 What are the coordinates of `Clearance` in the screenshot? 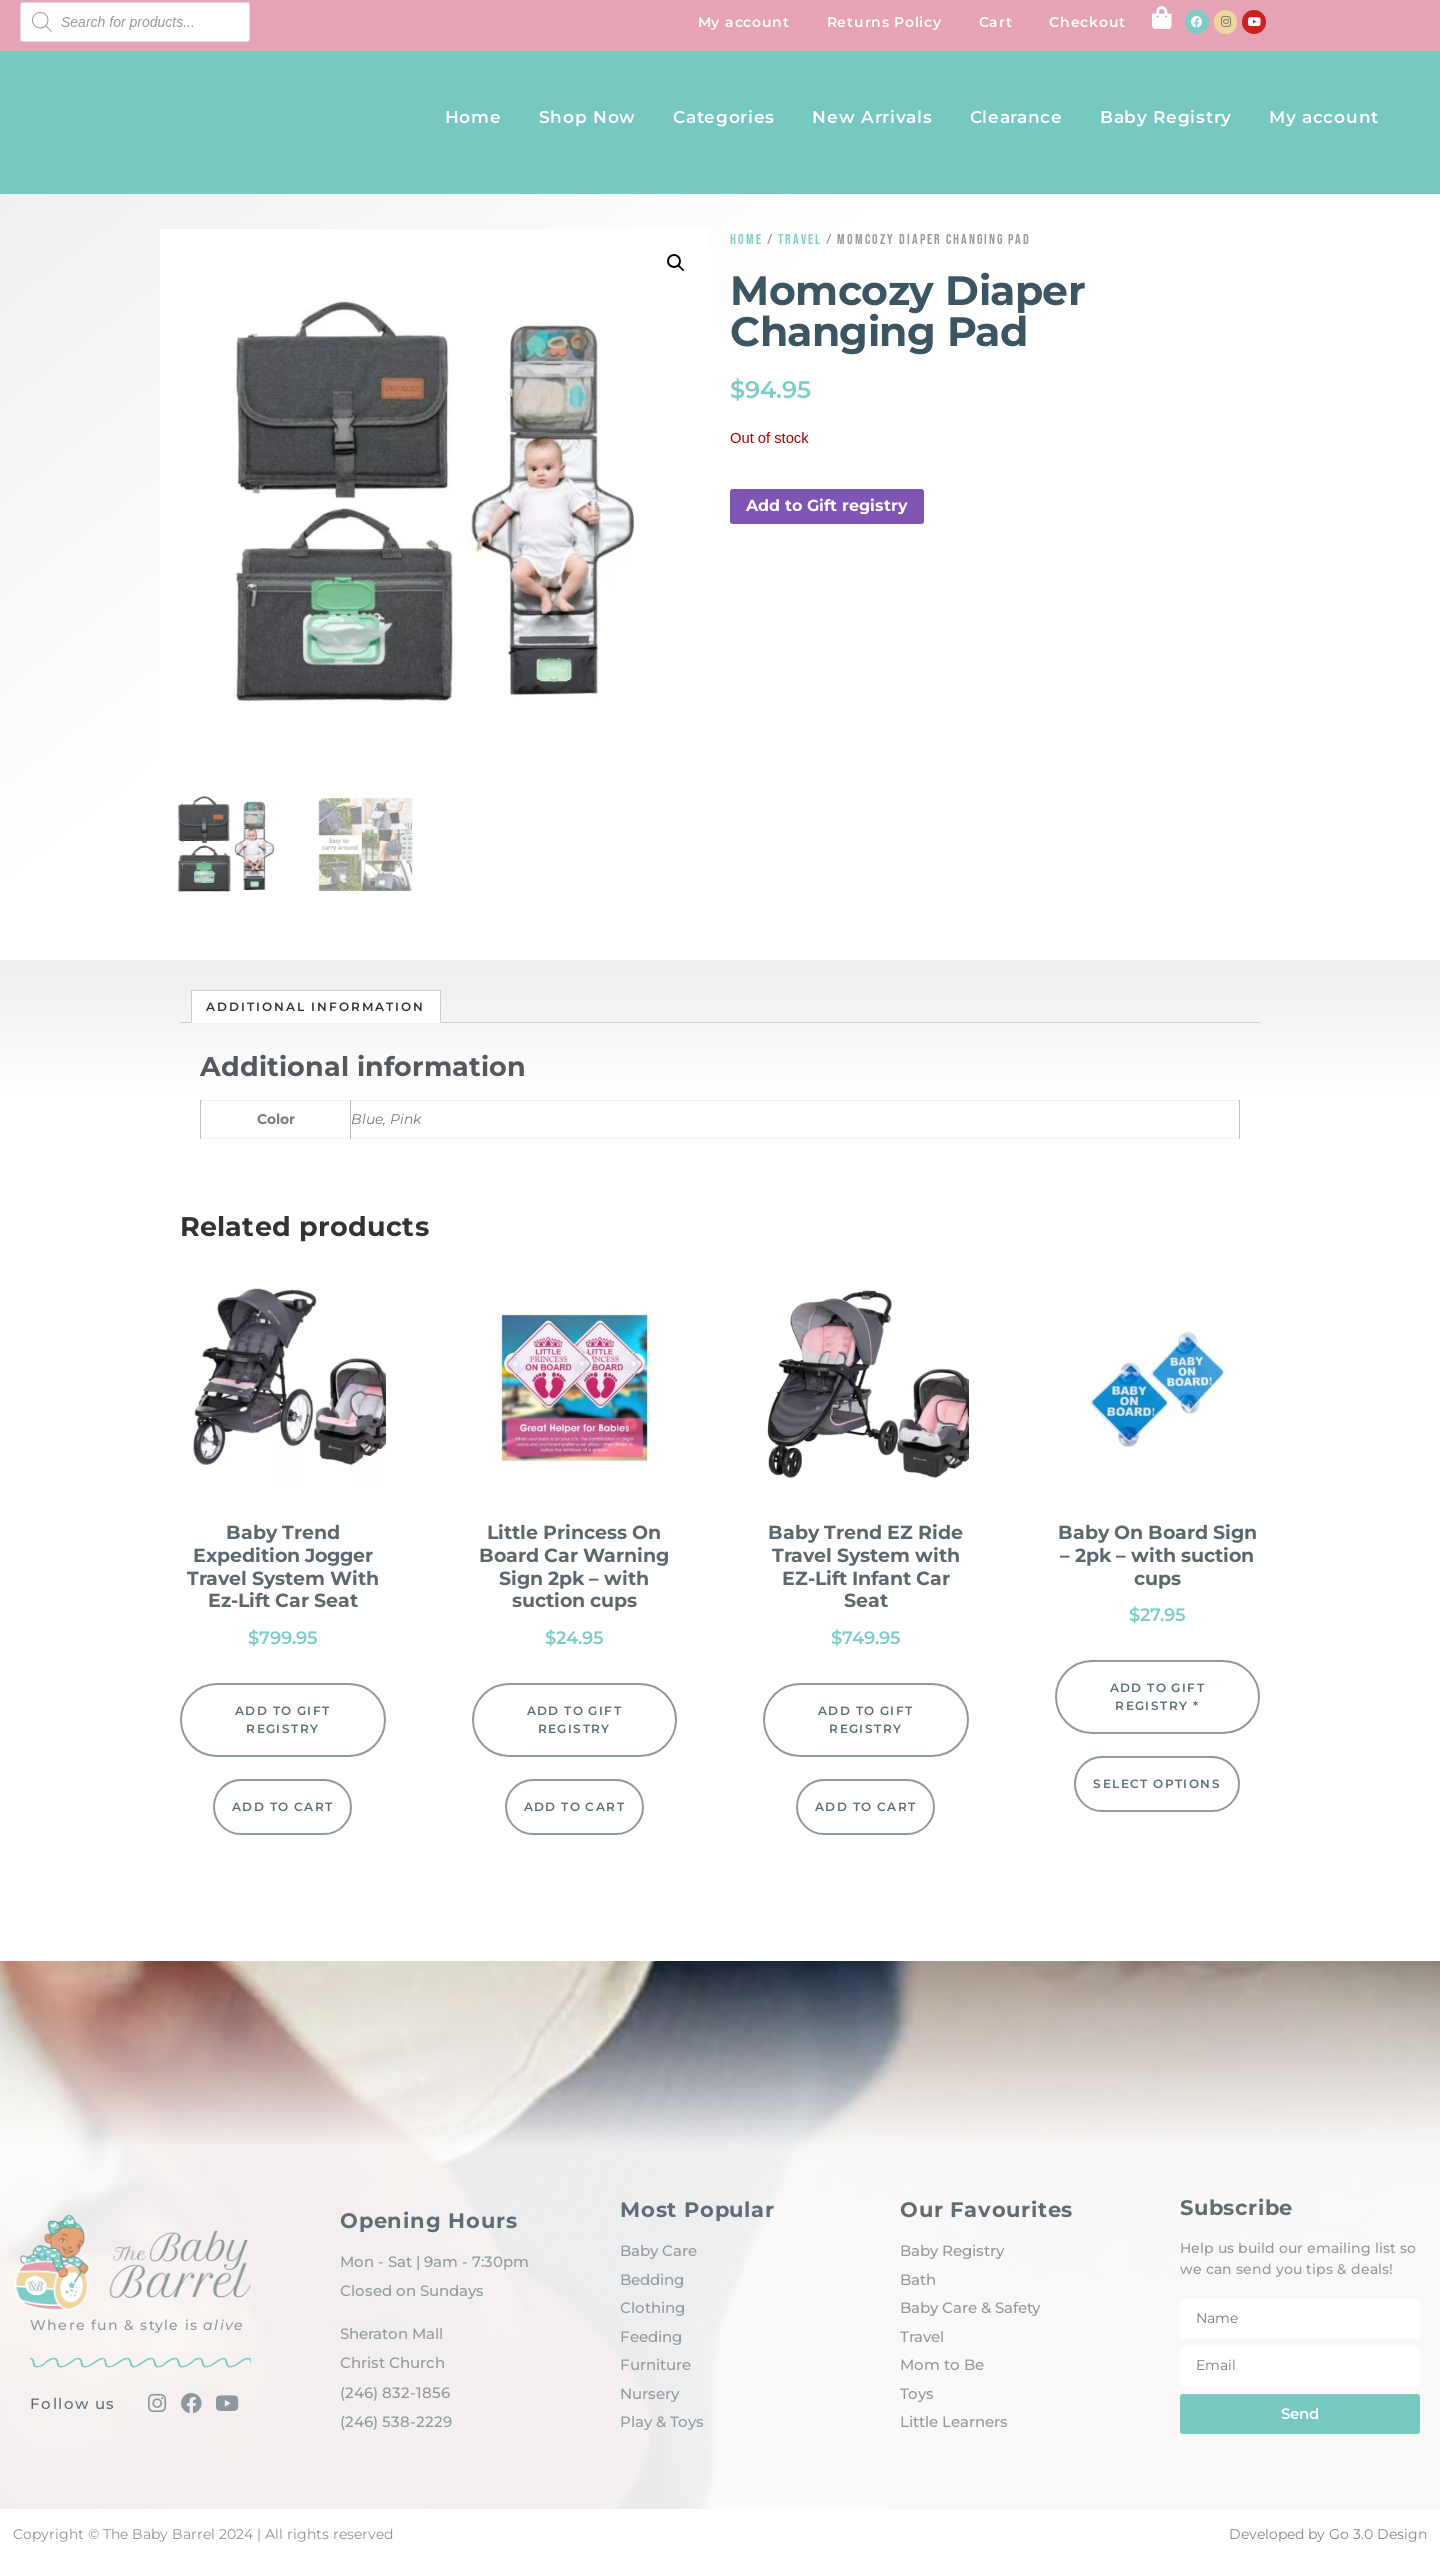 It's located at (1016, 117).